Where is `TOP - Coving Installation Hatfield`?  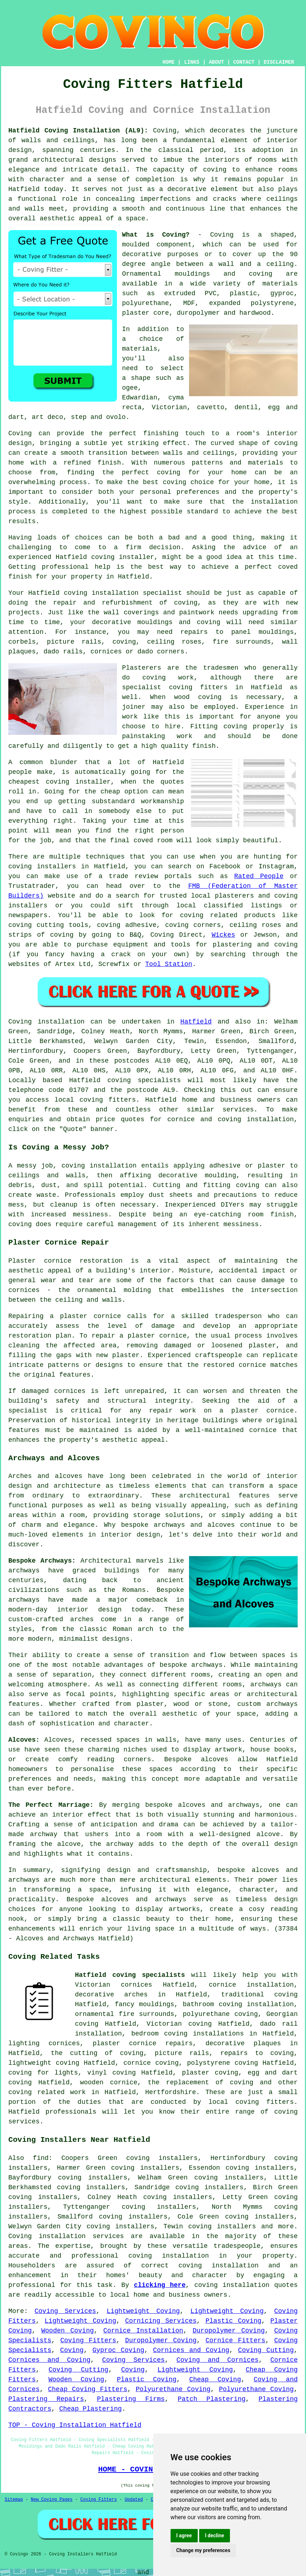 TOP - Coving Installation Hatfield is located at coordinates (74, 2425).